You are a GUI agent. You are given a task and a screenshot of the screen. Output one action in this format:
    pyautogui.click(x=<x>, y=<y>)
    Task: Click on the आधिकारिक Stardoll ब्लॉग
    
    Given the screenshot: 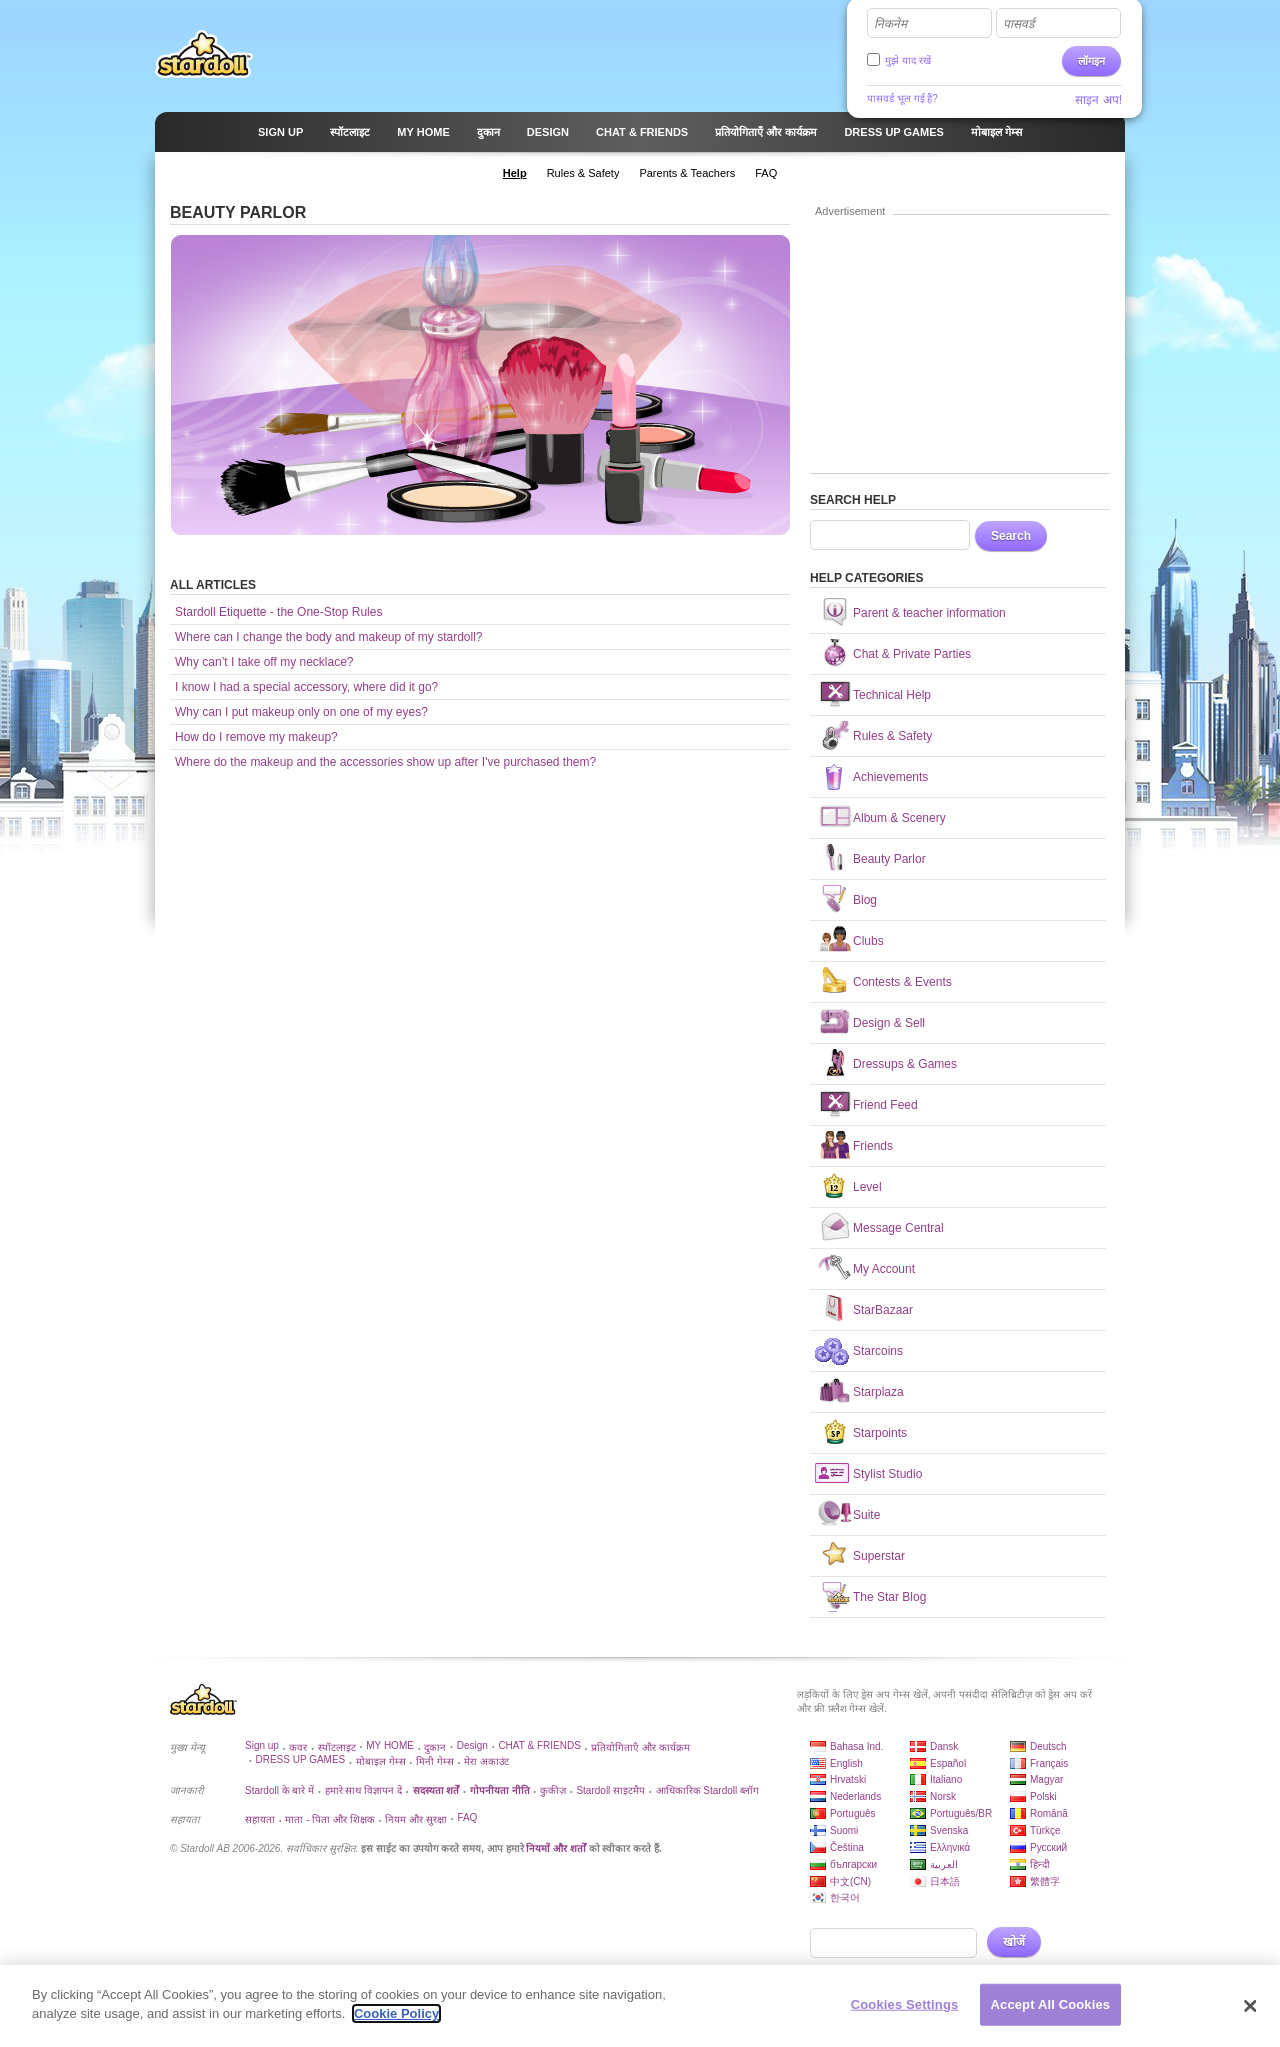 What is the action you would take?
    pyautogui.click(x=707, y=1790)
    